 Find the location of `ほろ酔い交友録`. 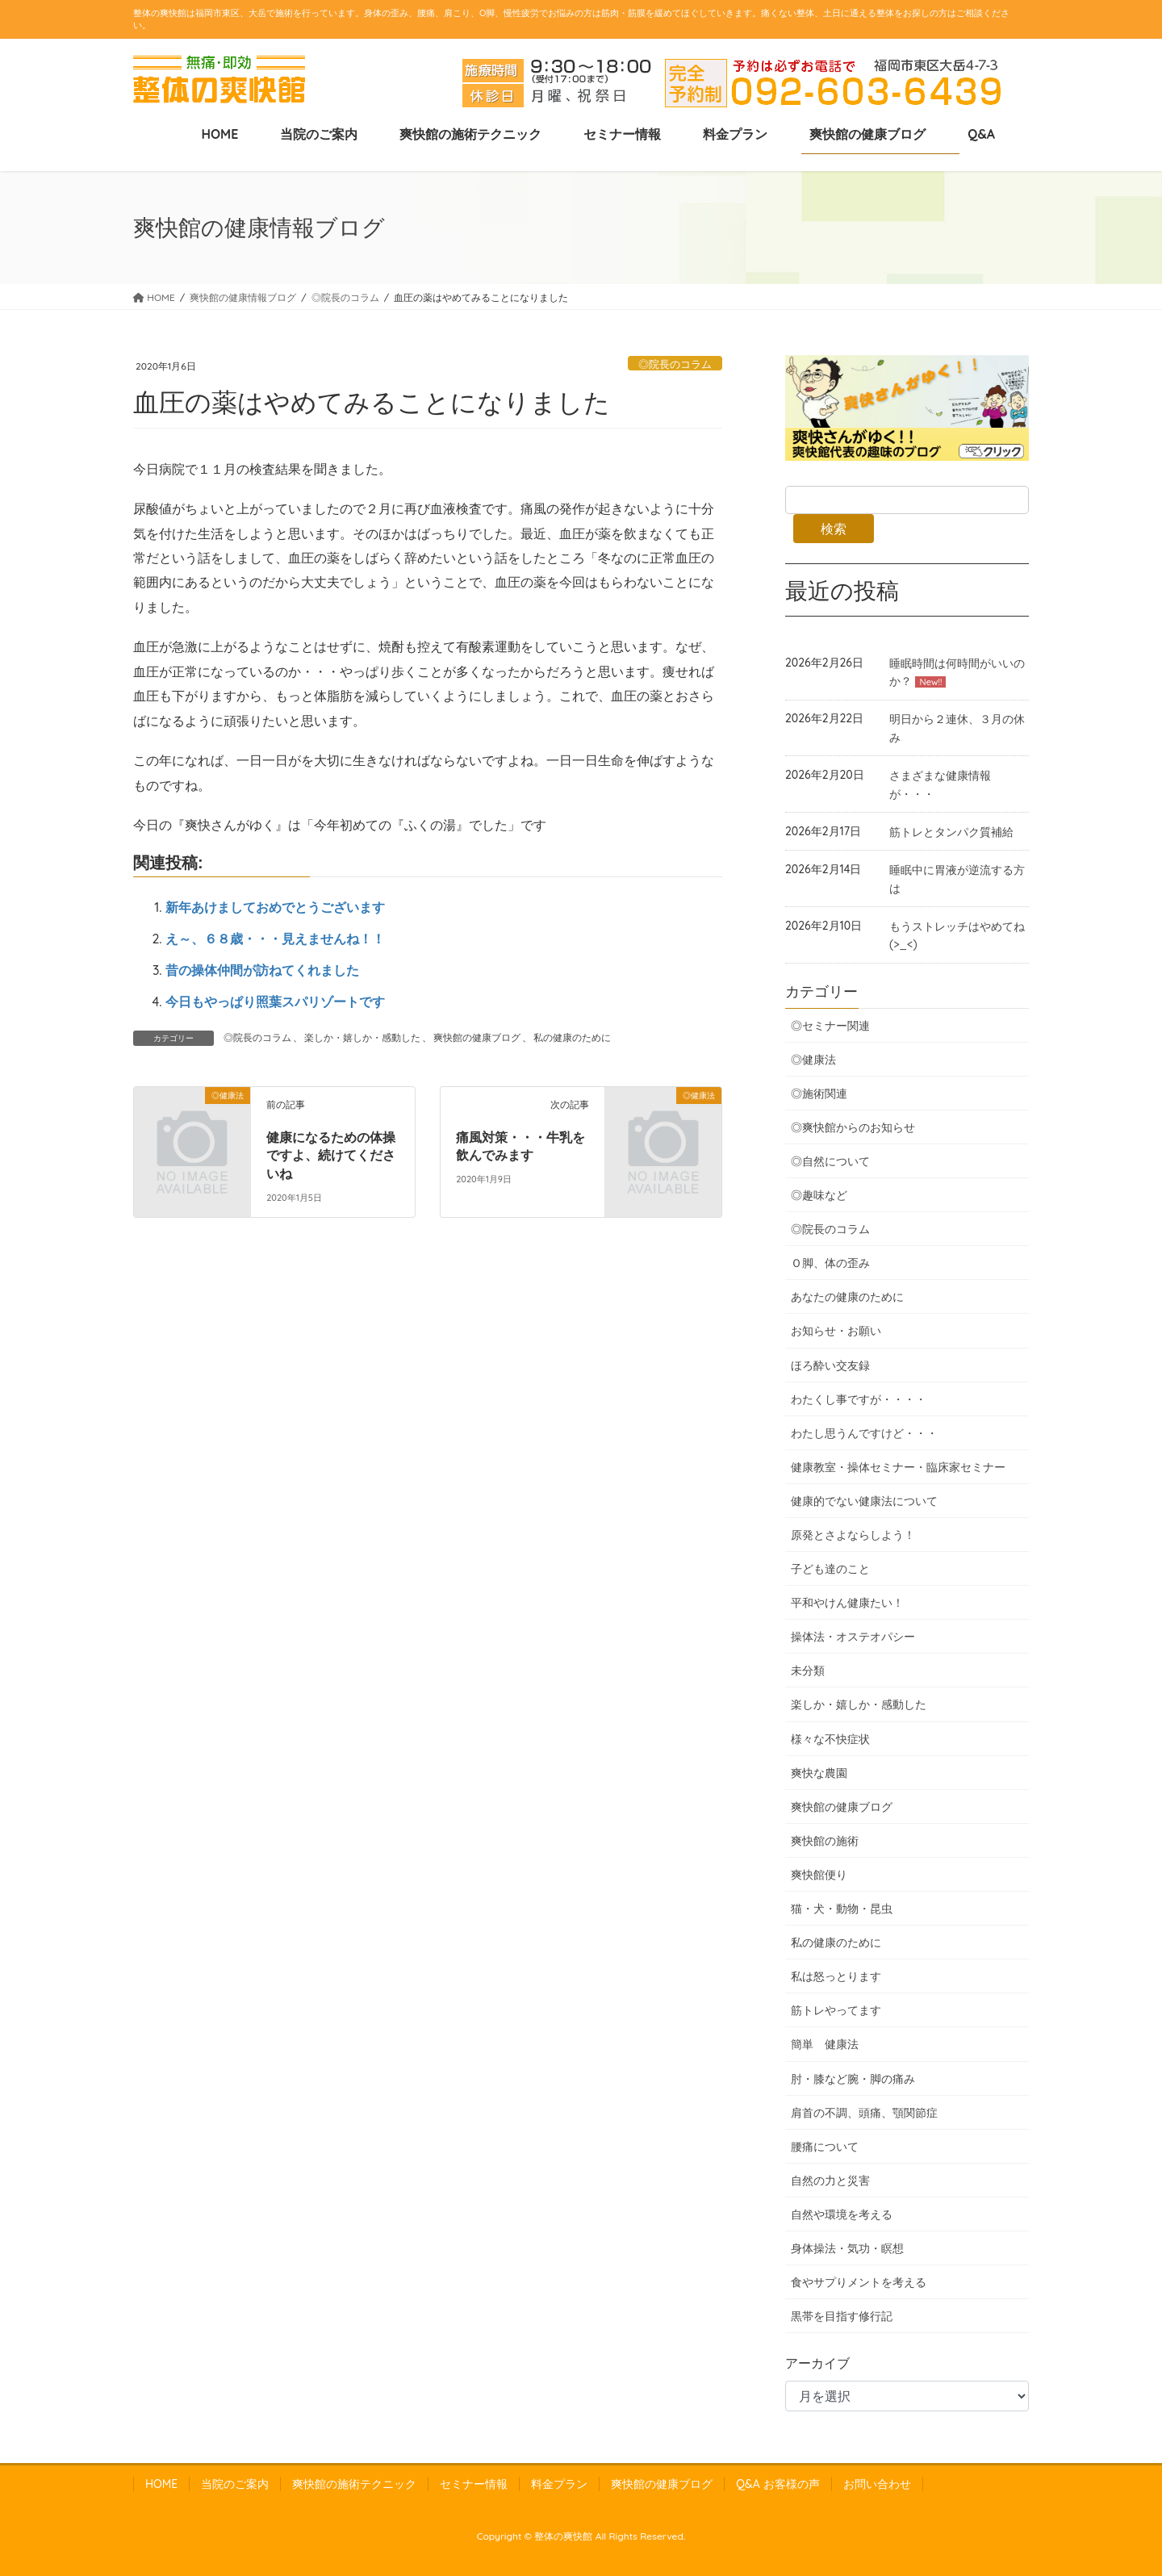

ほろ酔い交友録 is located at coordinates (830, 1365).